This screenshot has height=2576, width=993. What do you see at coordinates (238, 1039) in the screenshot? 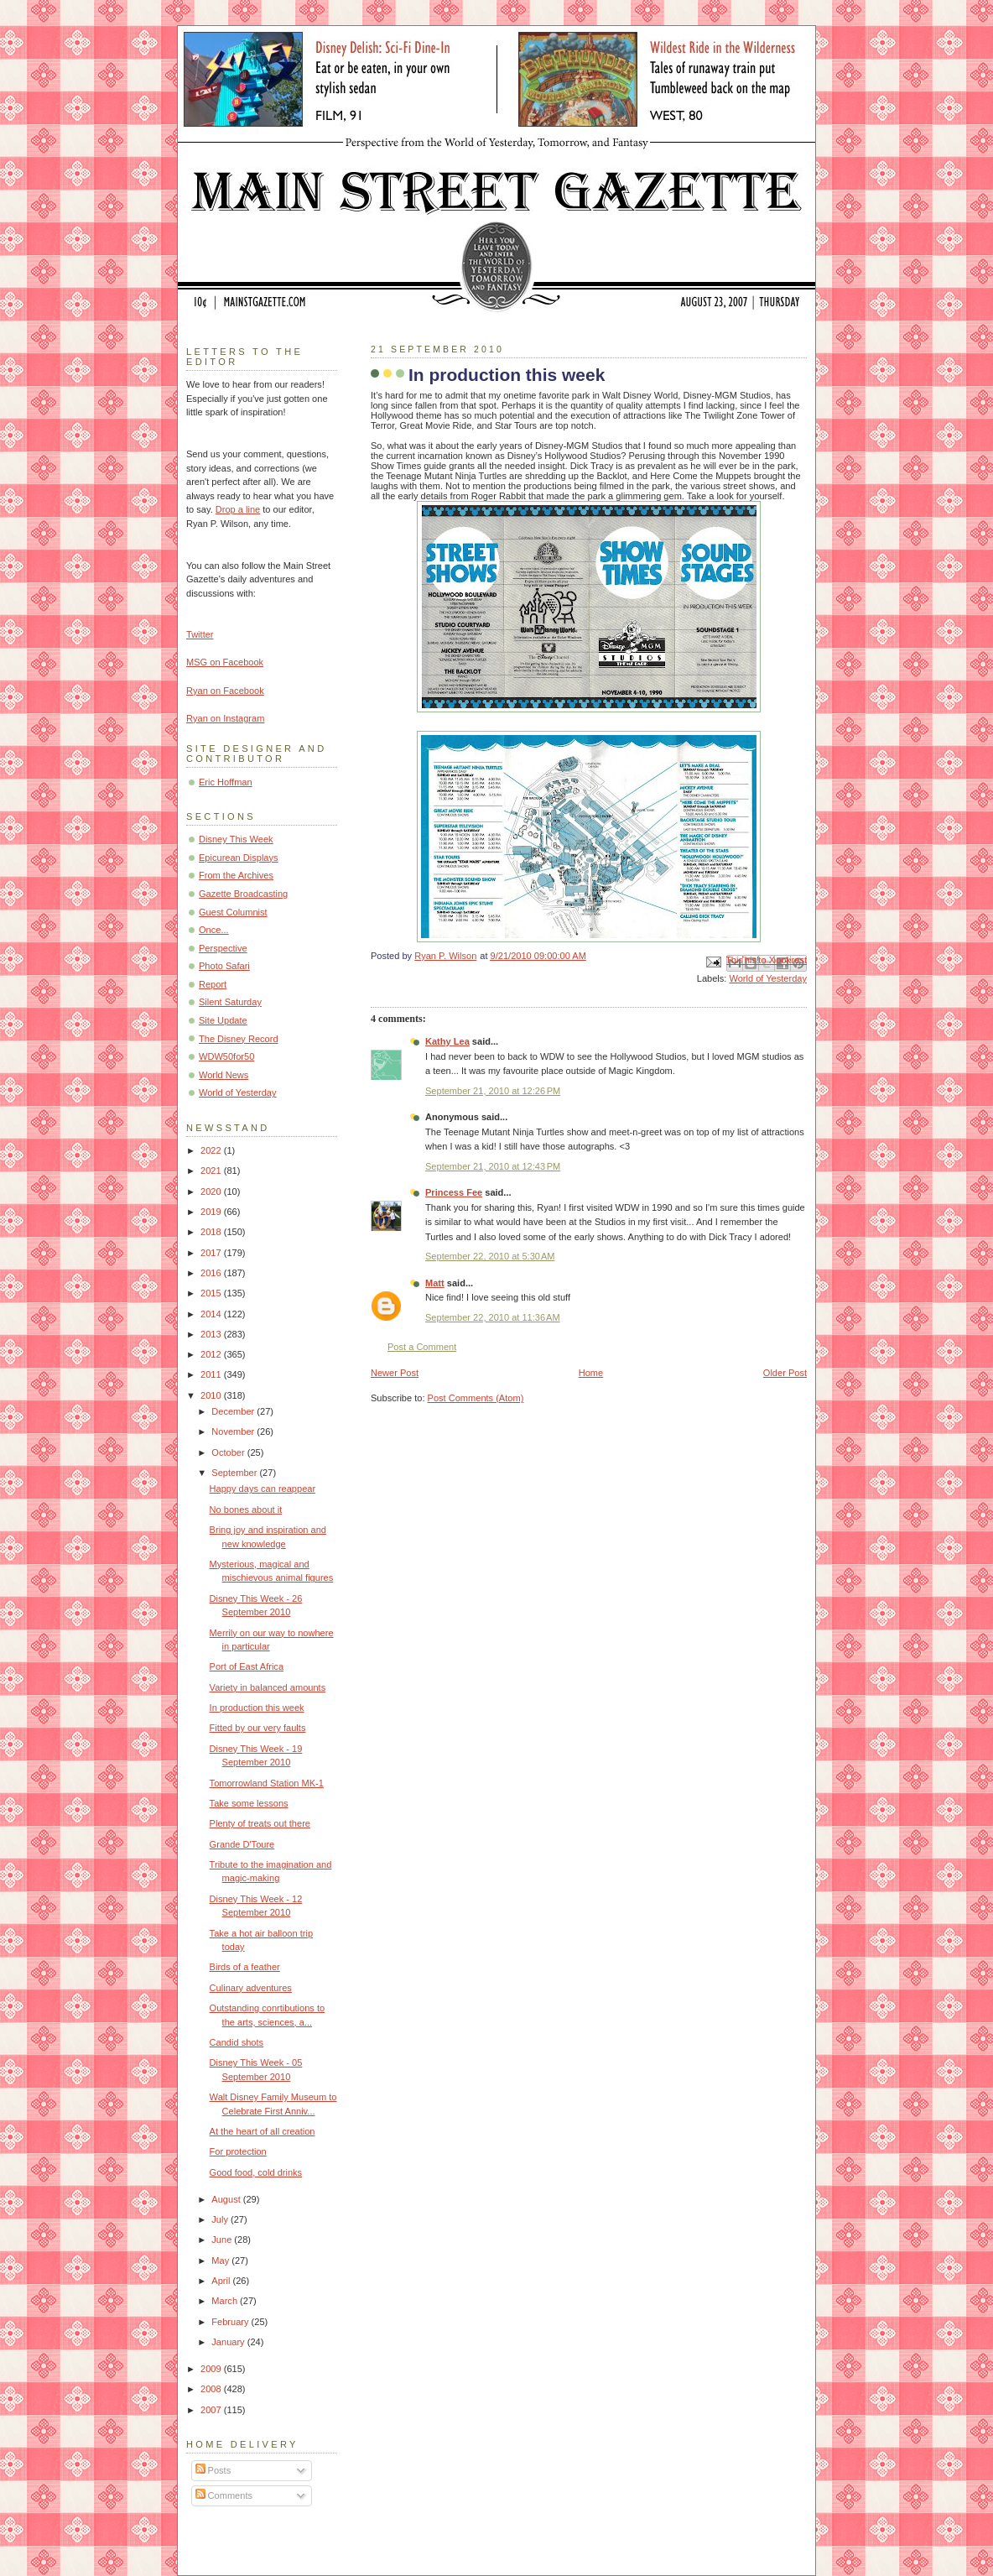
I see `The Disney Record` at bounding box center [238, 1039].